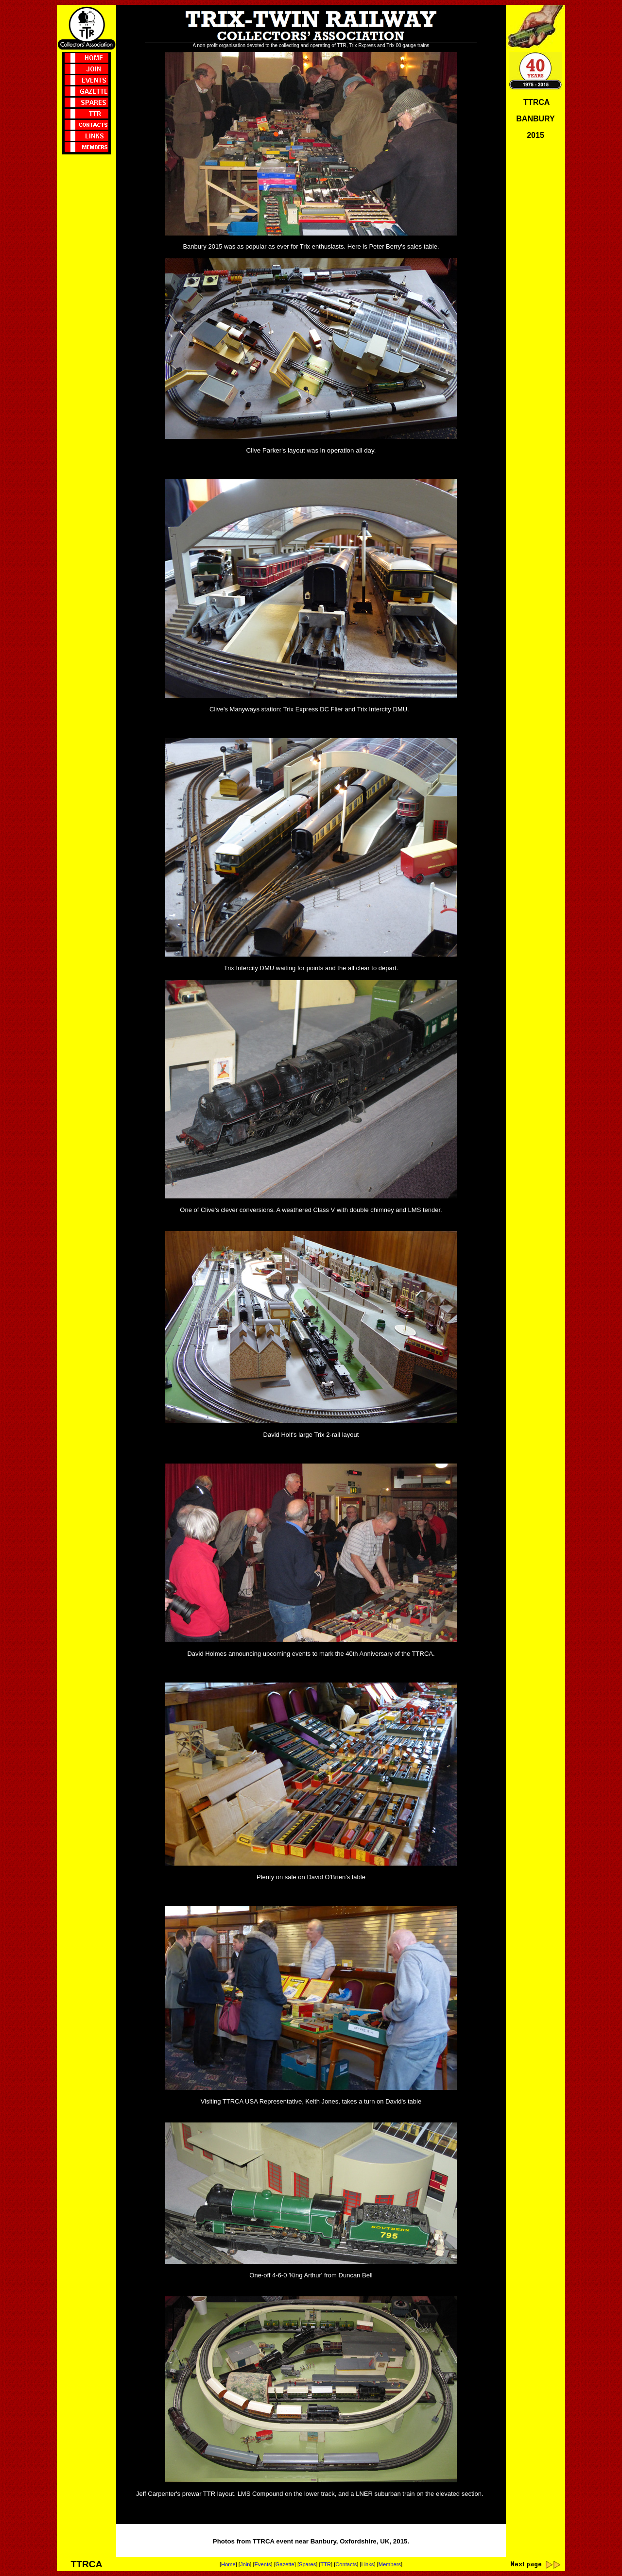 The width and height of the screenshot is (622, 2576). Describe the element at coordinates (245, 2564) in the screenshot. I see `Join` at that location.